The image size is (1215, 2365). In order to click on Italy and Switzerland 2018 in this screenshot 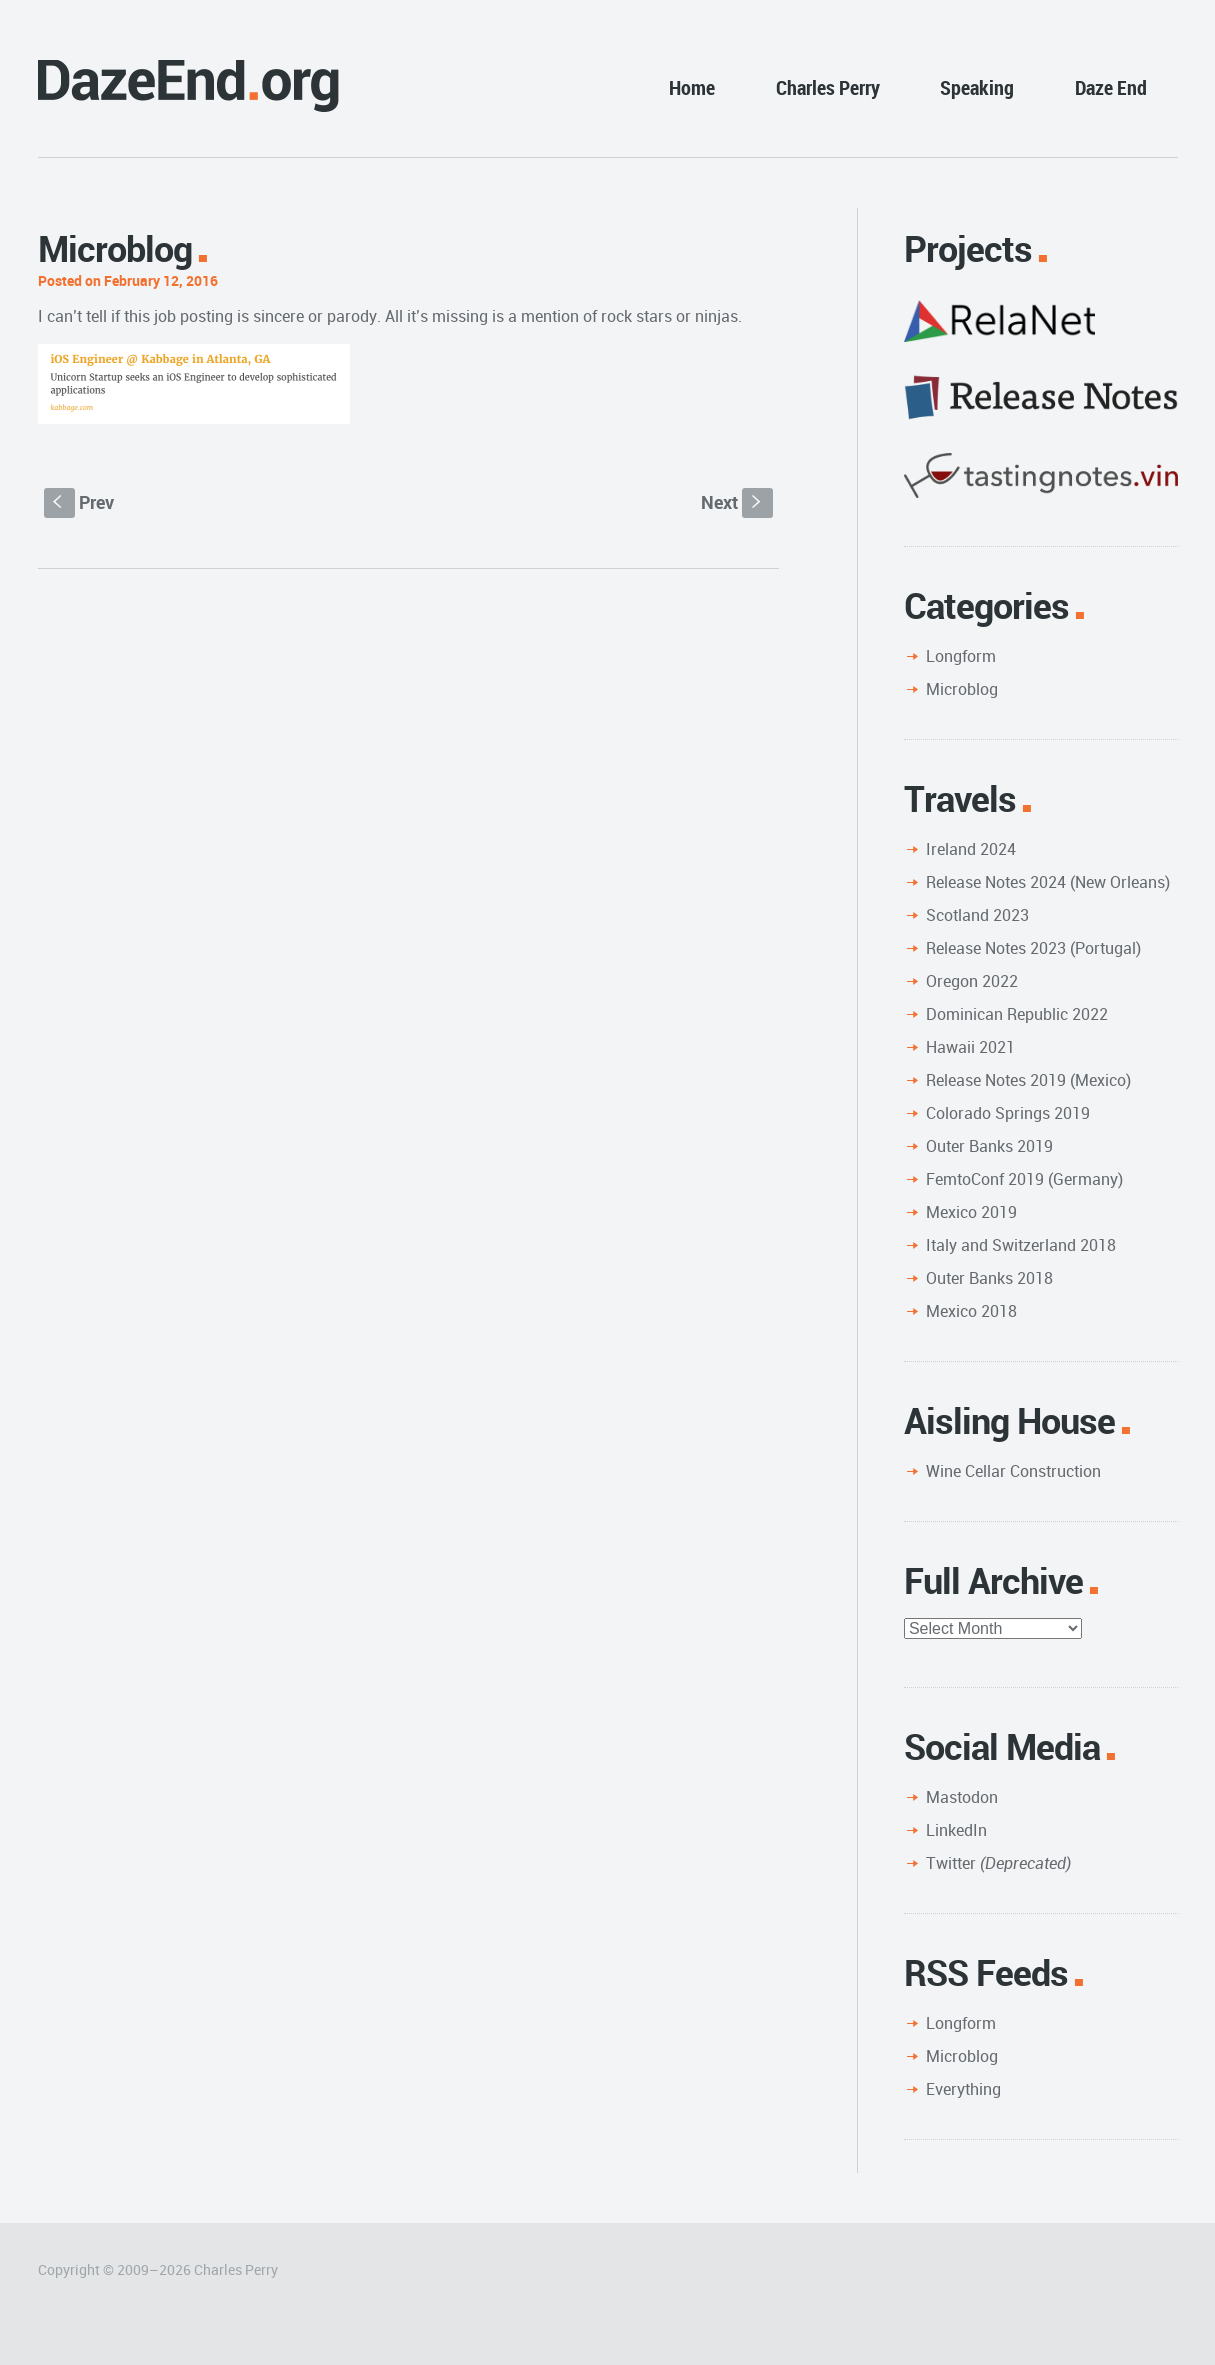, I will do `click(1021, 1245)`.